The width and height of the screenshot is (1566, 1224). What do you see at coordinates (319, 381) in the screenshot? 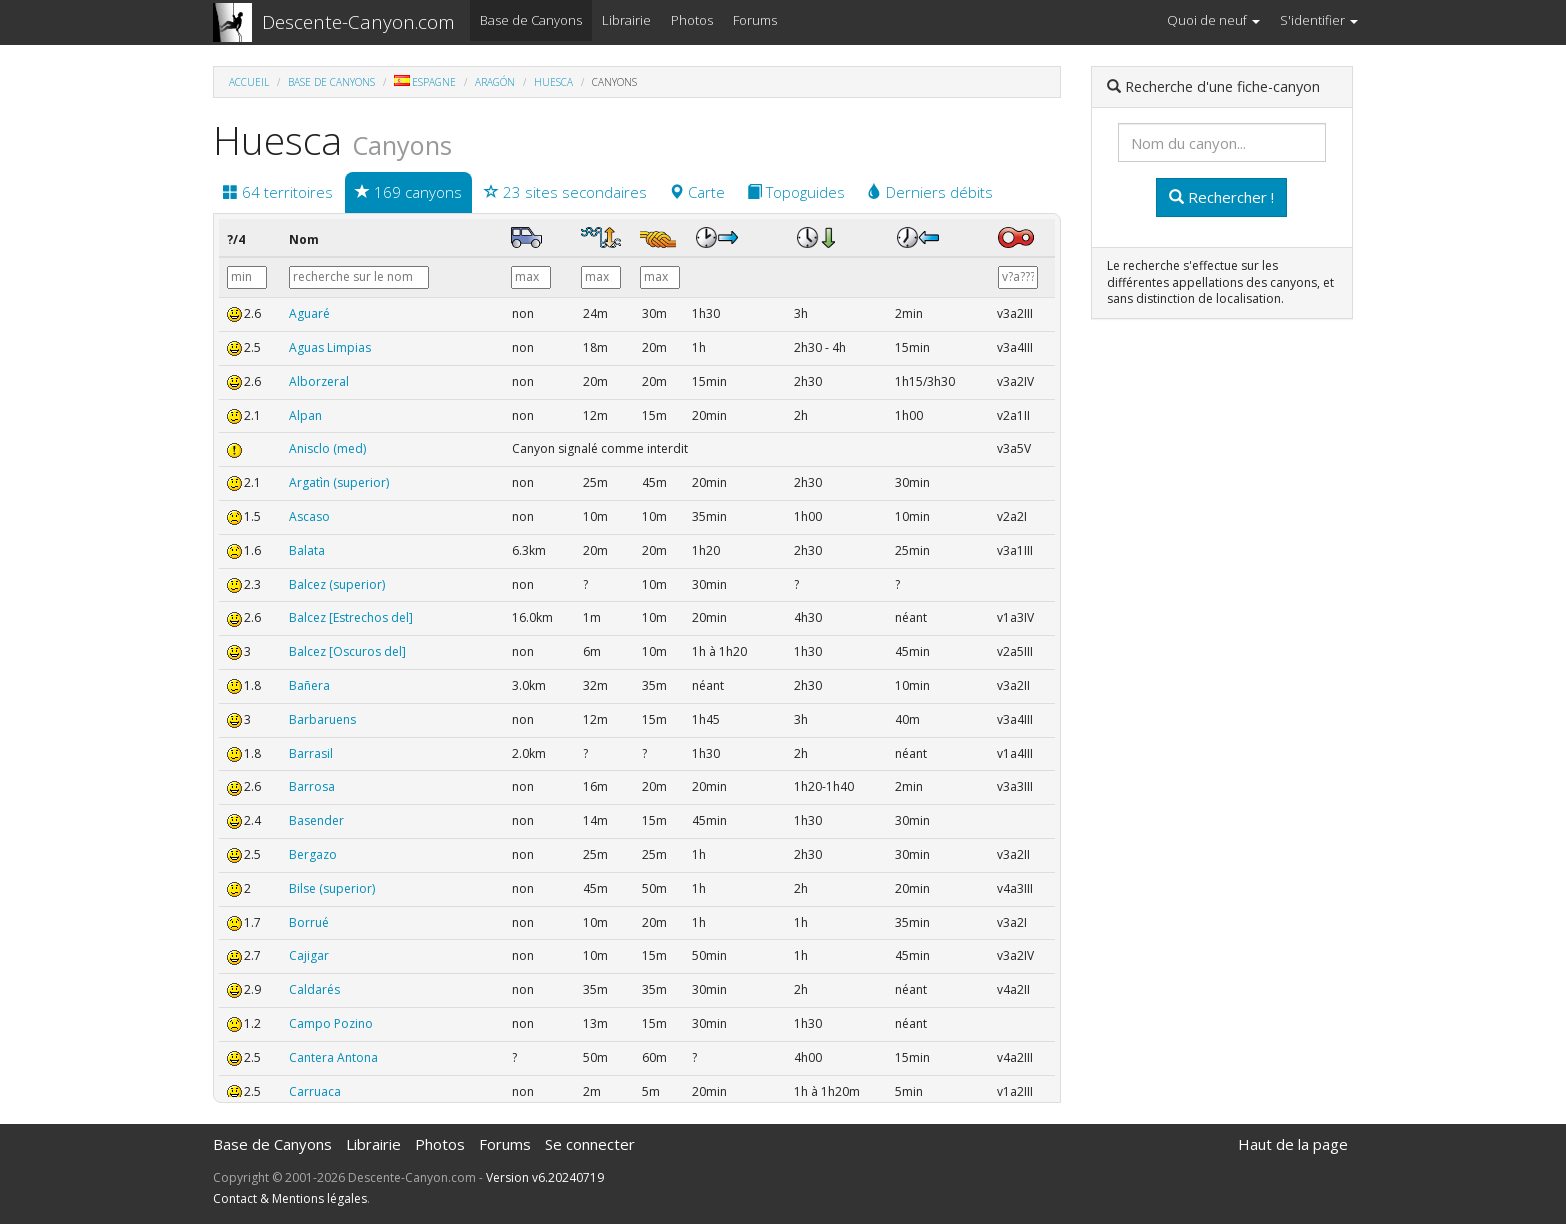
I see `Alborzeral` at bounding box center [319, 381].